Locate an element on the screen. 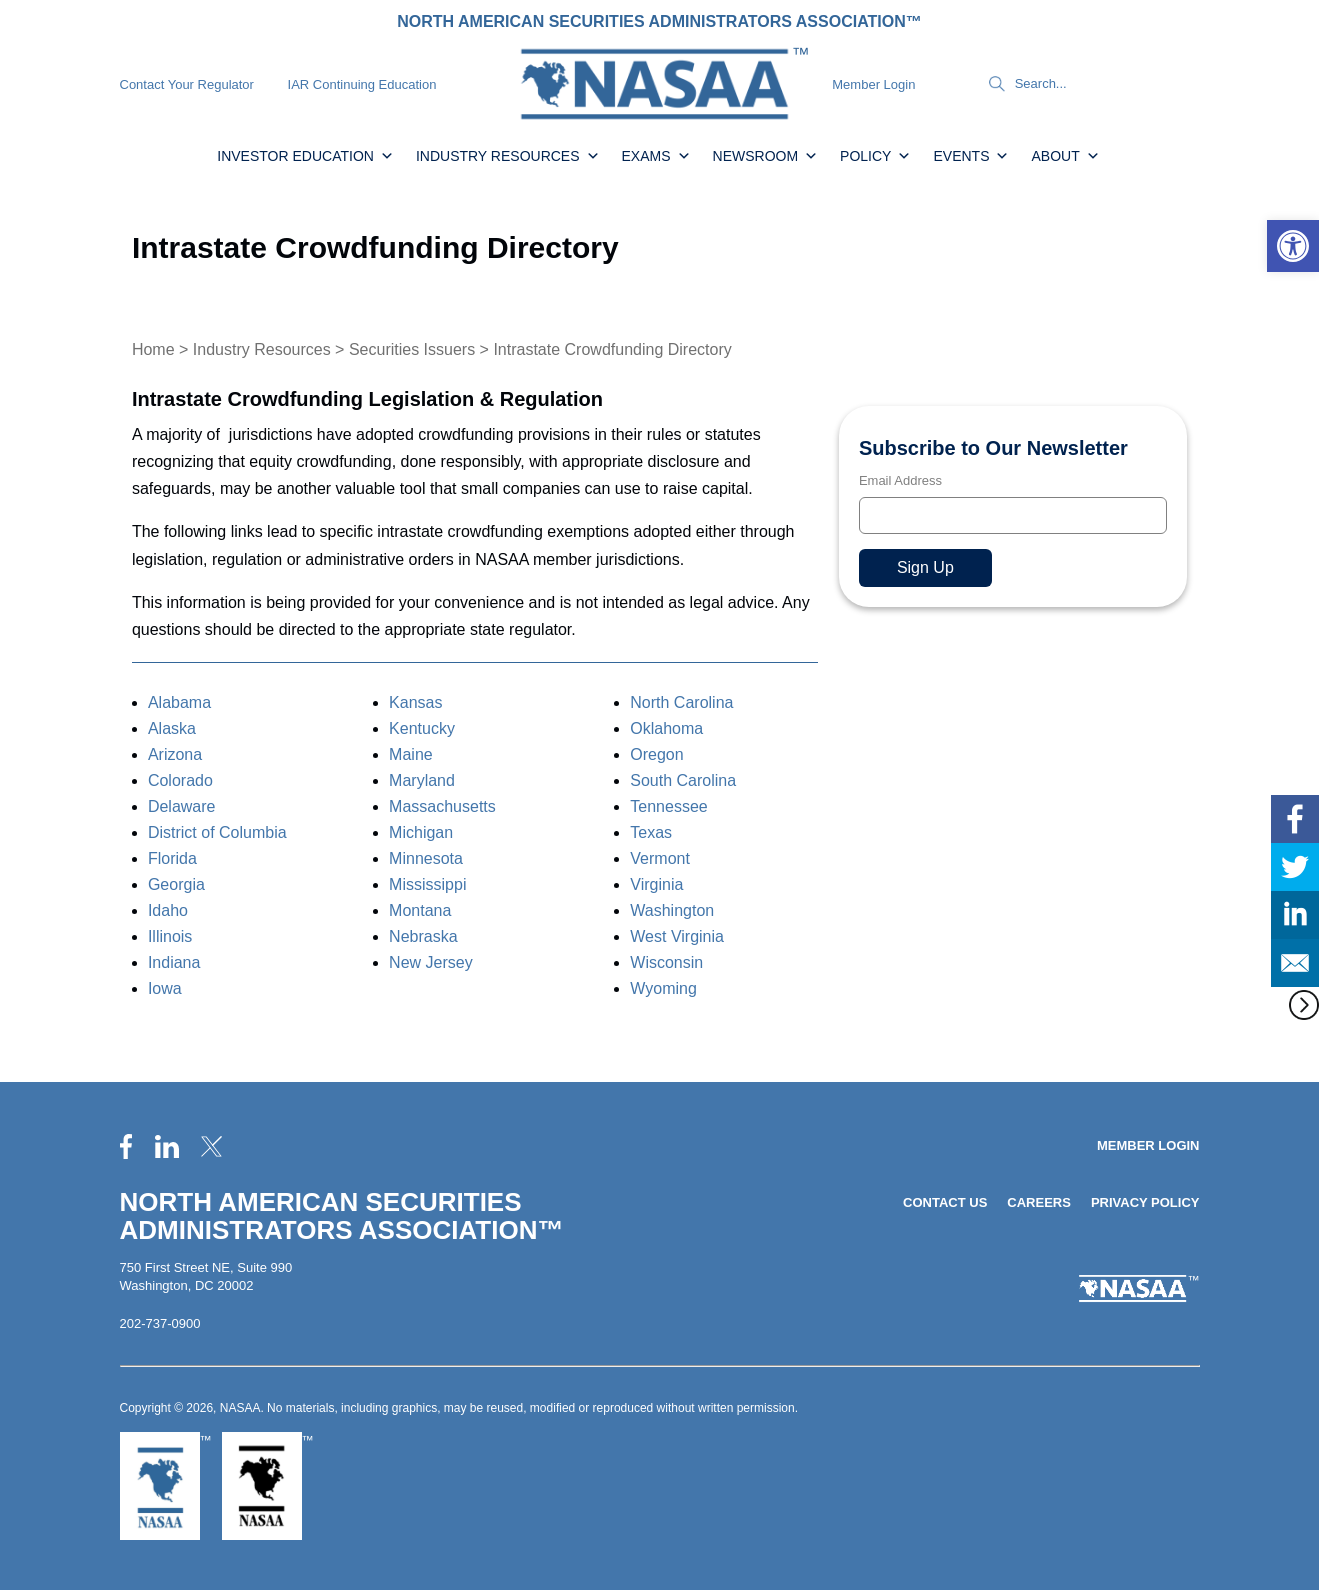 This screenshot has height=1590, width=1319. Careers [link] is located at coordinates (1039, 1202).